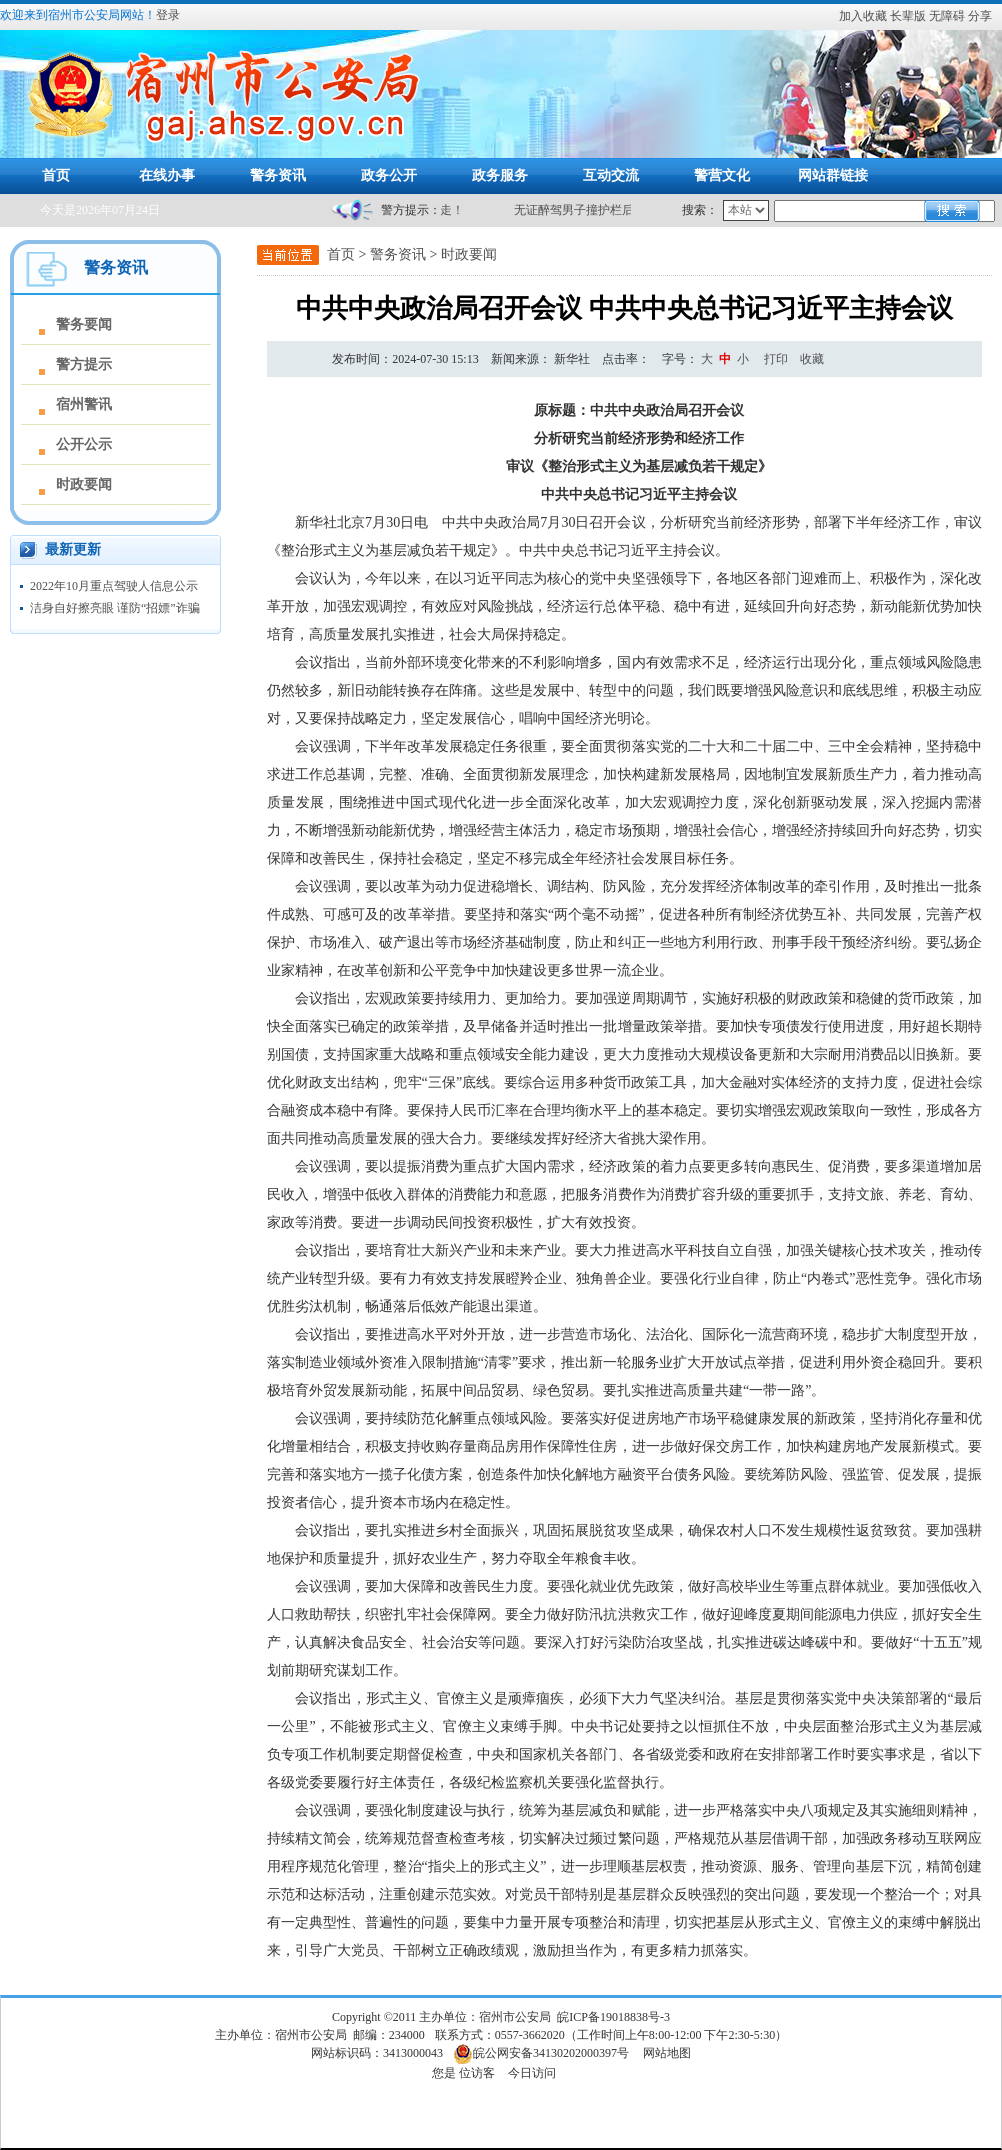  What do you see at coordinates (707, 359) in the screenshot?
I see `[文章内容字号调整]` at bounding box center [707, 359].